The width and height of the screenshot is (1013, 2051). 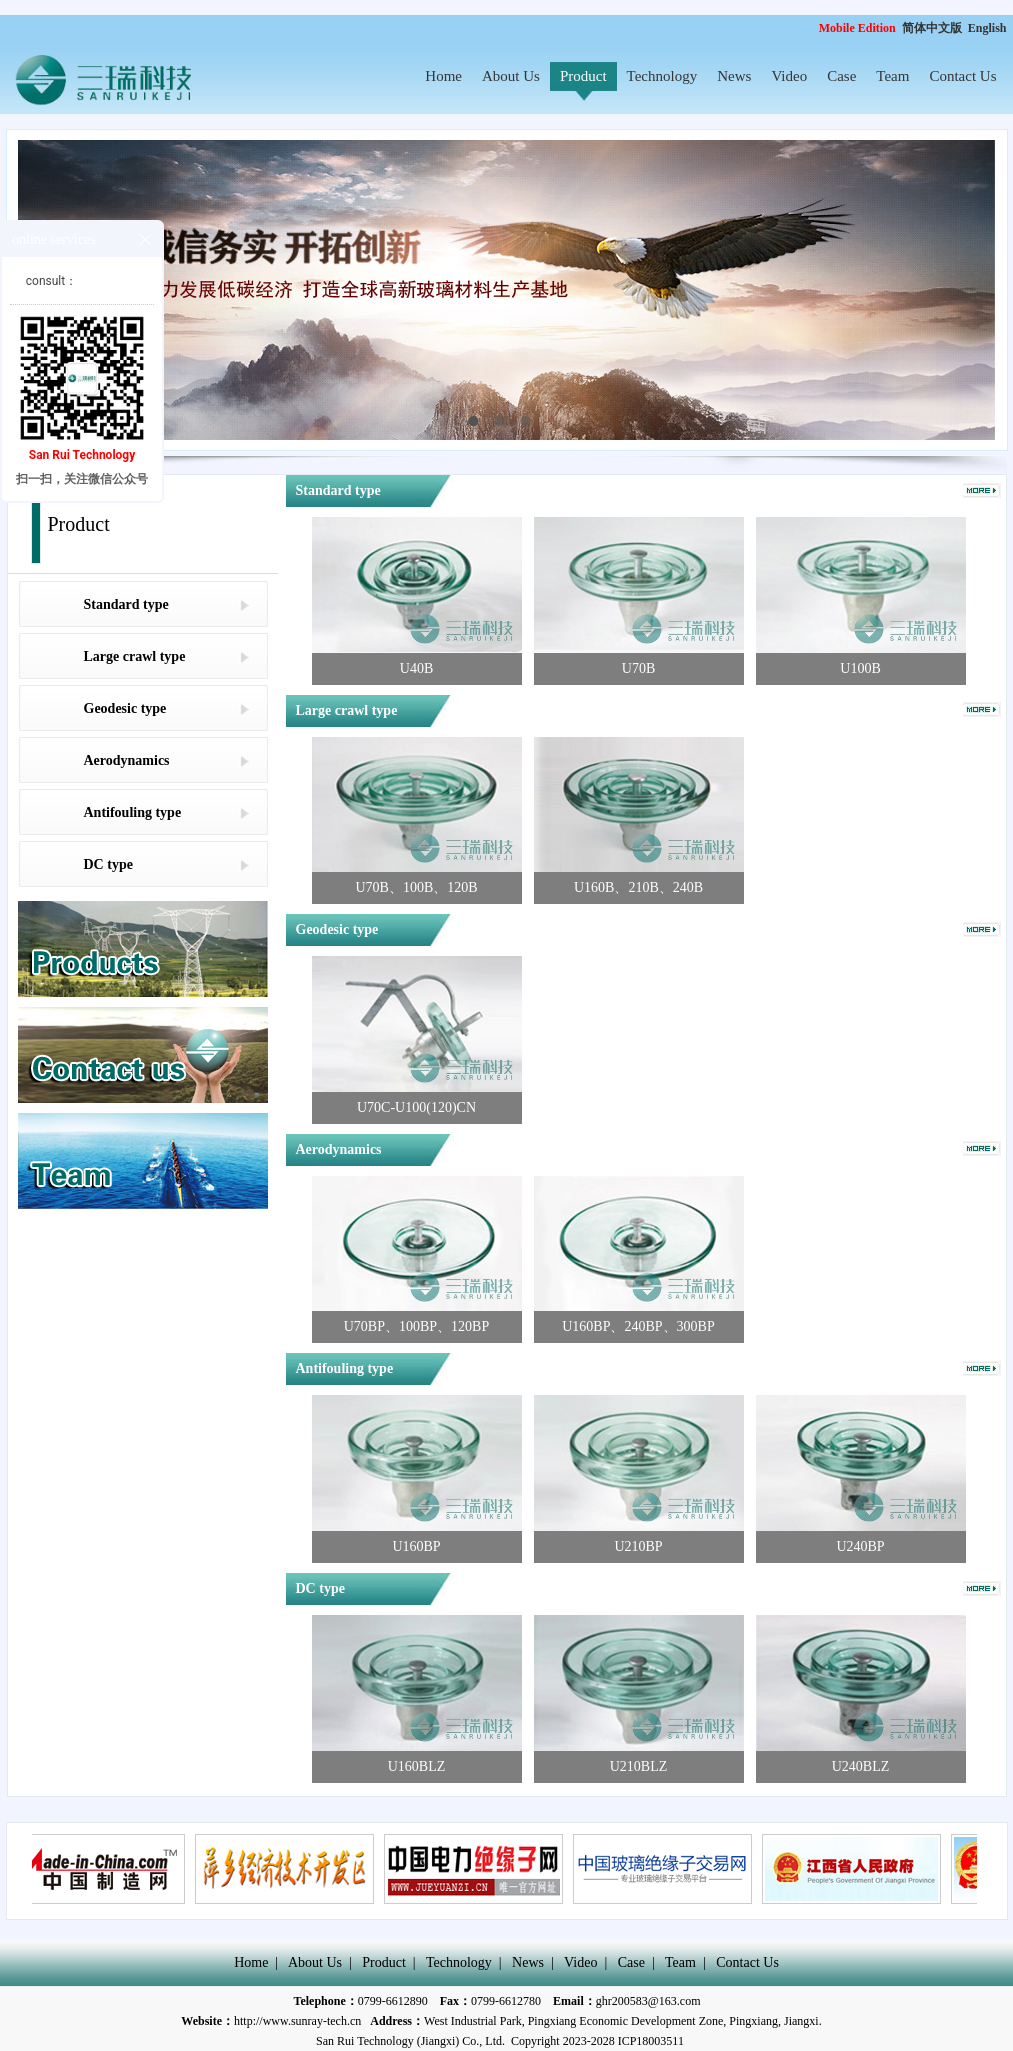 I want to click on Aerodynamics, so click(x=127, y=760).